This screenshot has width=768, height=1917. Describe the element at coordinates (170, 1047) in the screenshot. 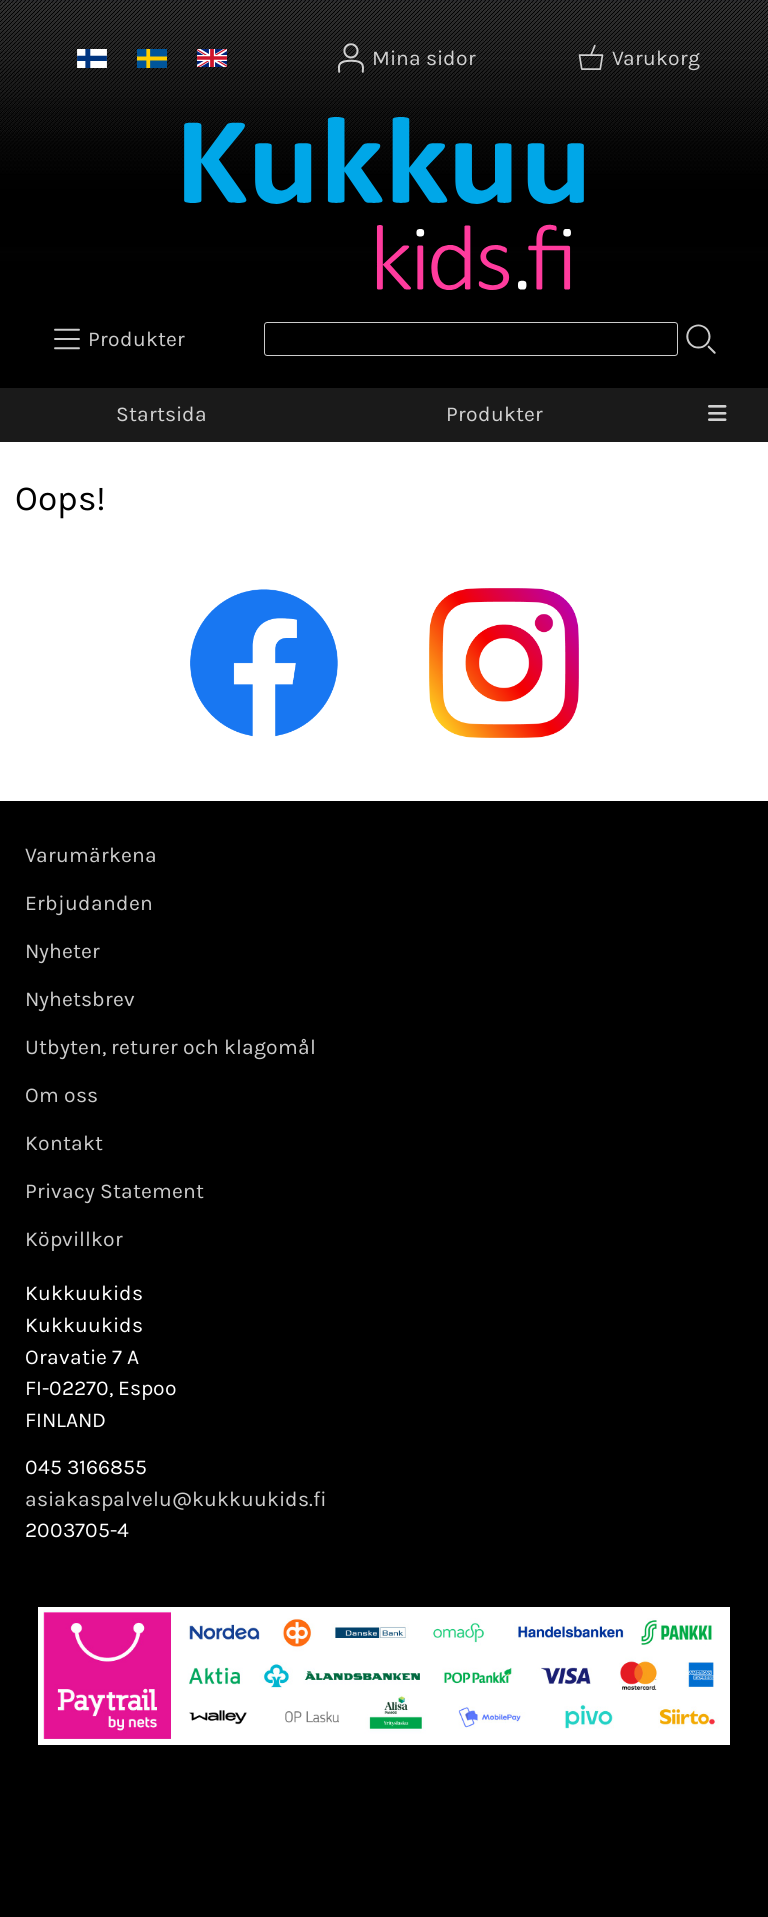

I see `Utbyten, returer och klagomål` at that location.